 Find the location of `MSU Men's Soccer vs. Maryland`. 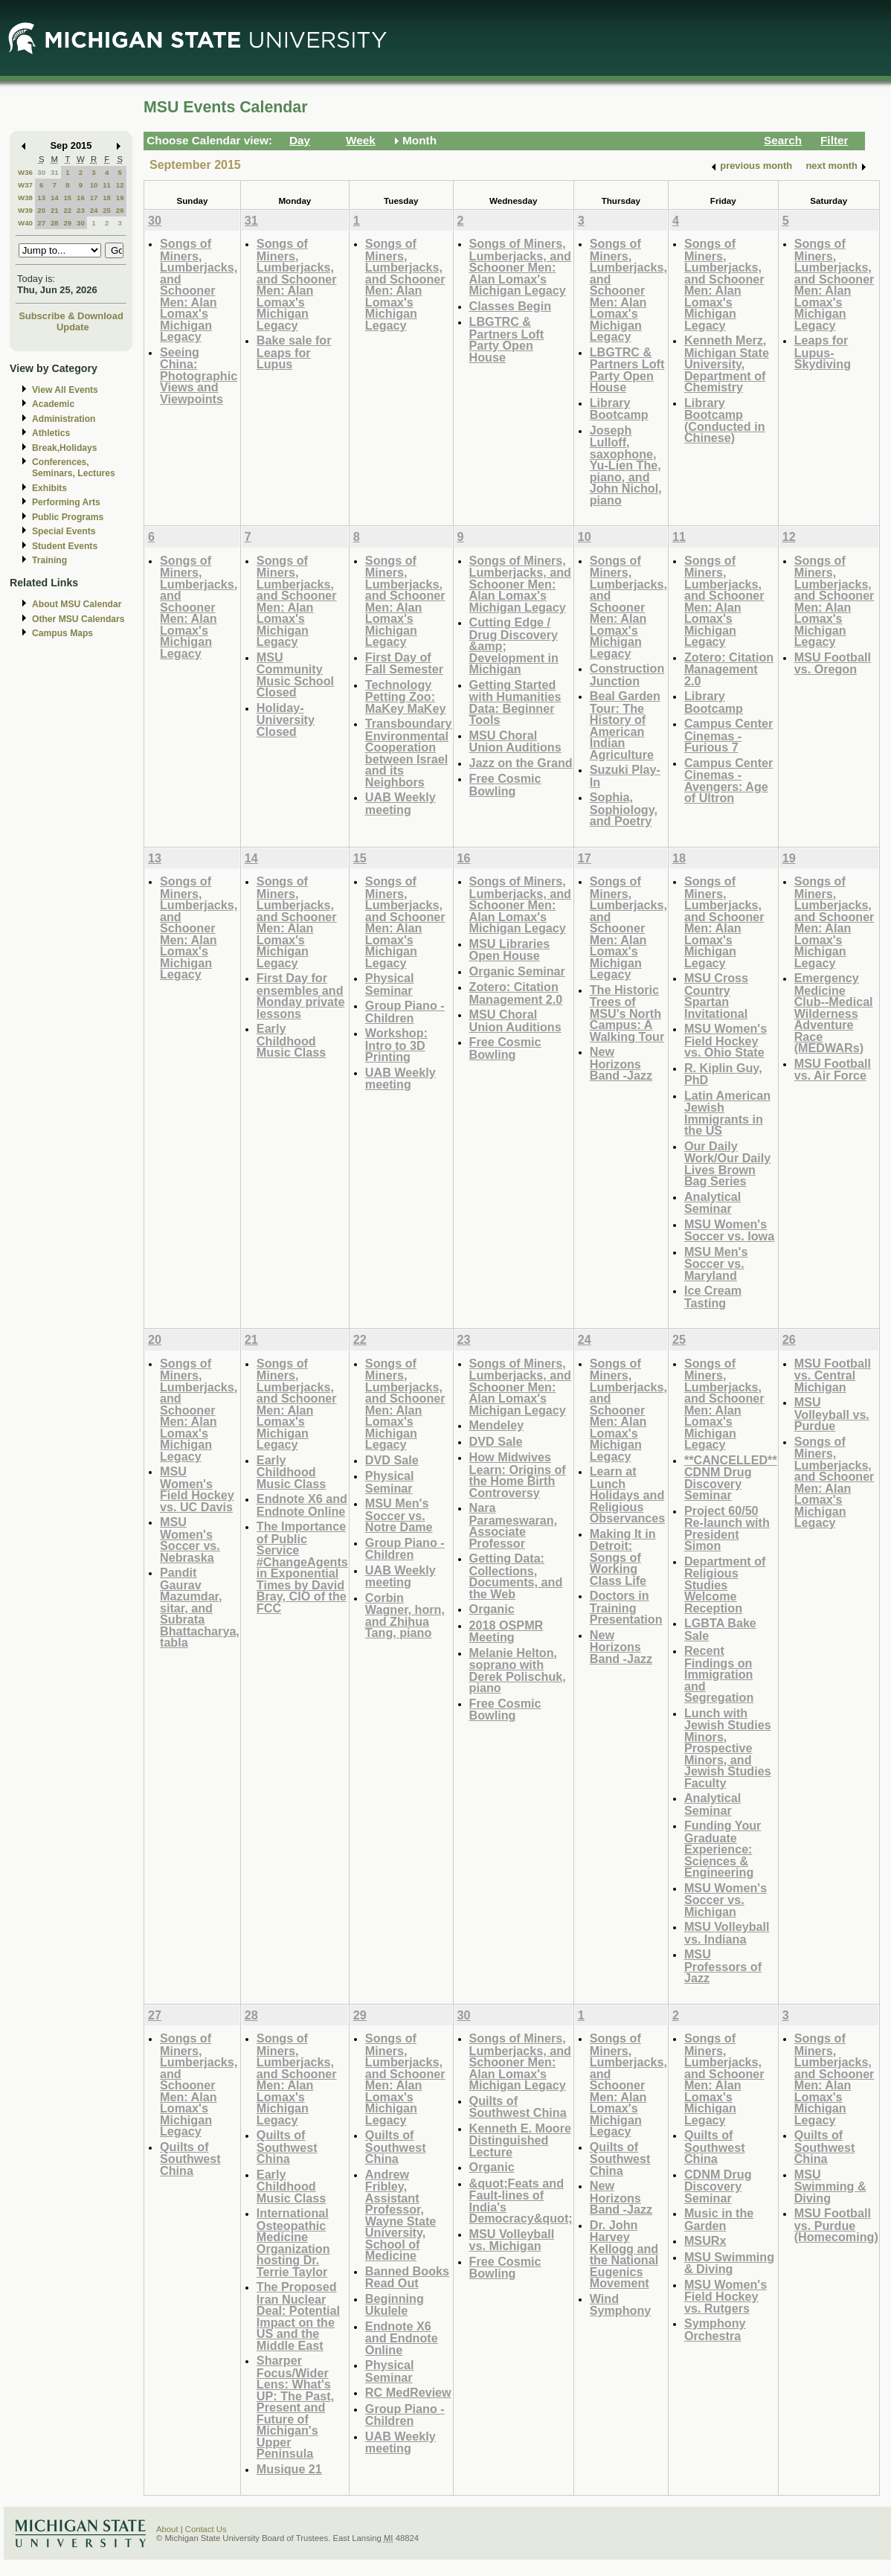

MSU Men's Soccer vs. Maryland is located at coordinates (716, 1263).